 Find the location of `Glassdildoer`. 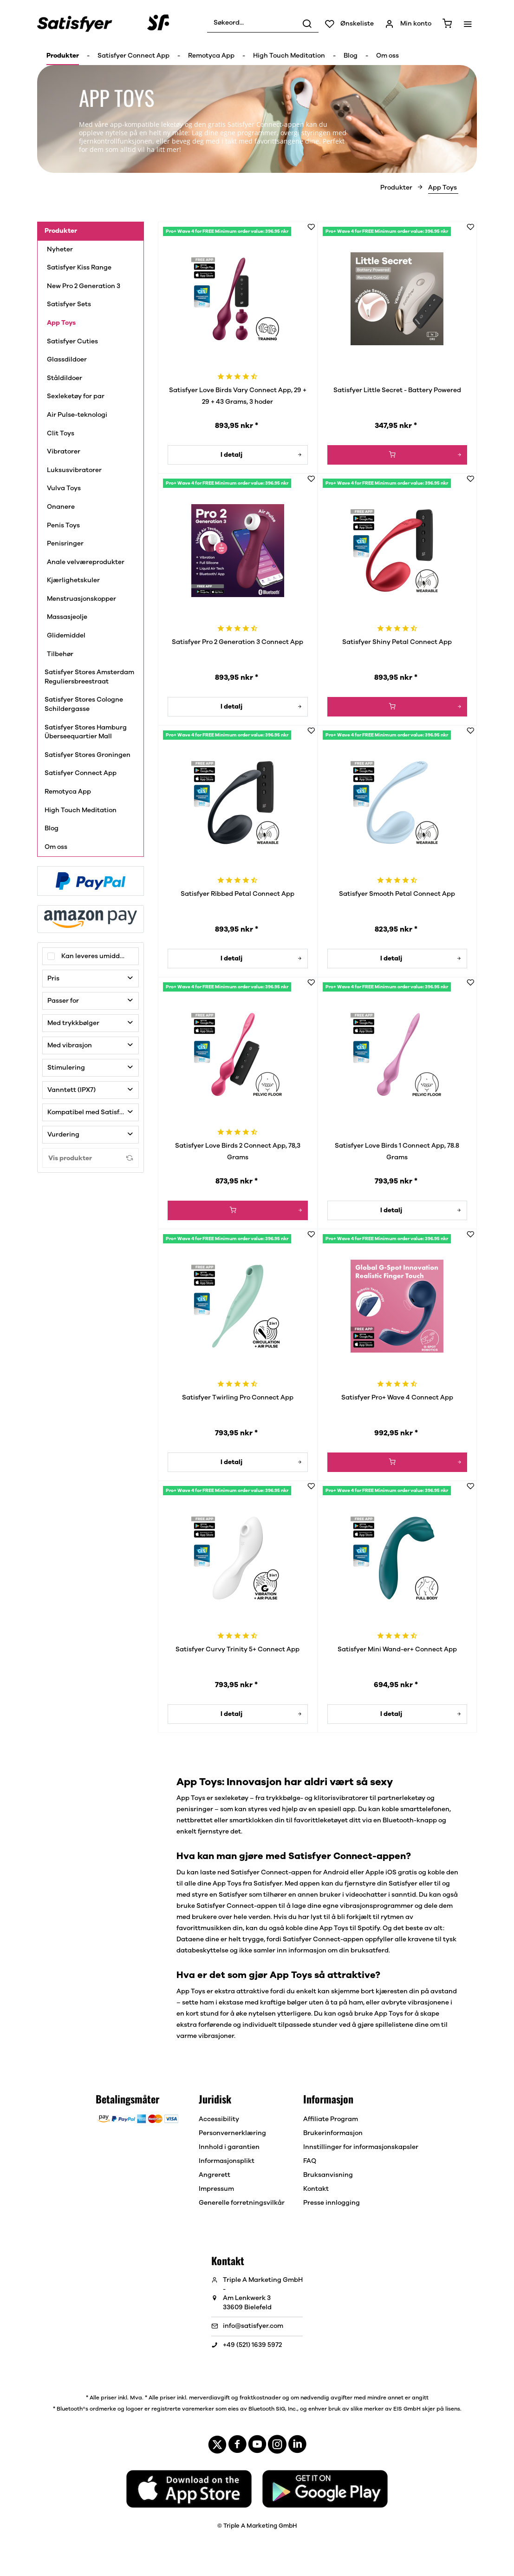

Glassdildoer is located at coordinates (67, 359).